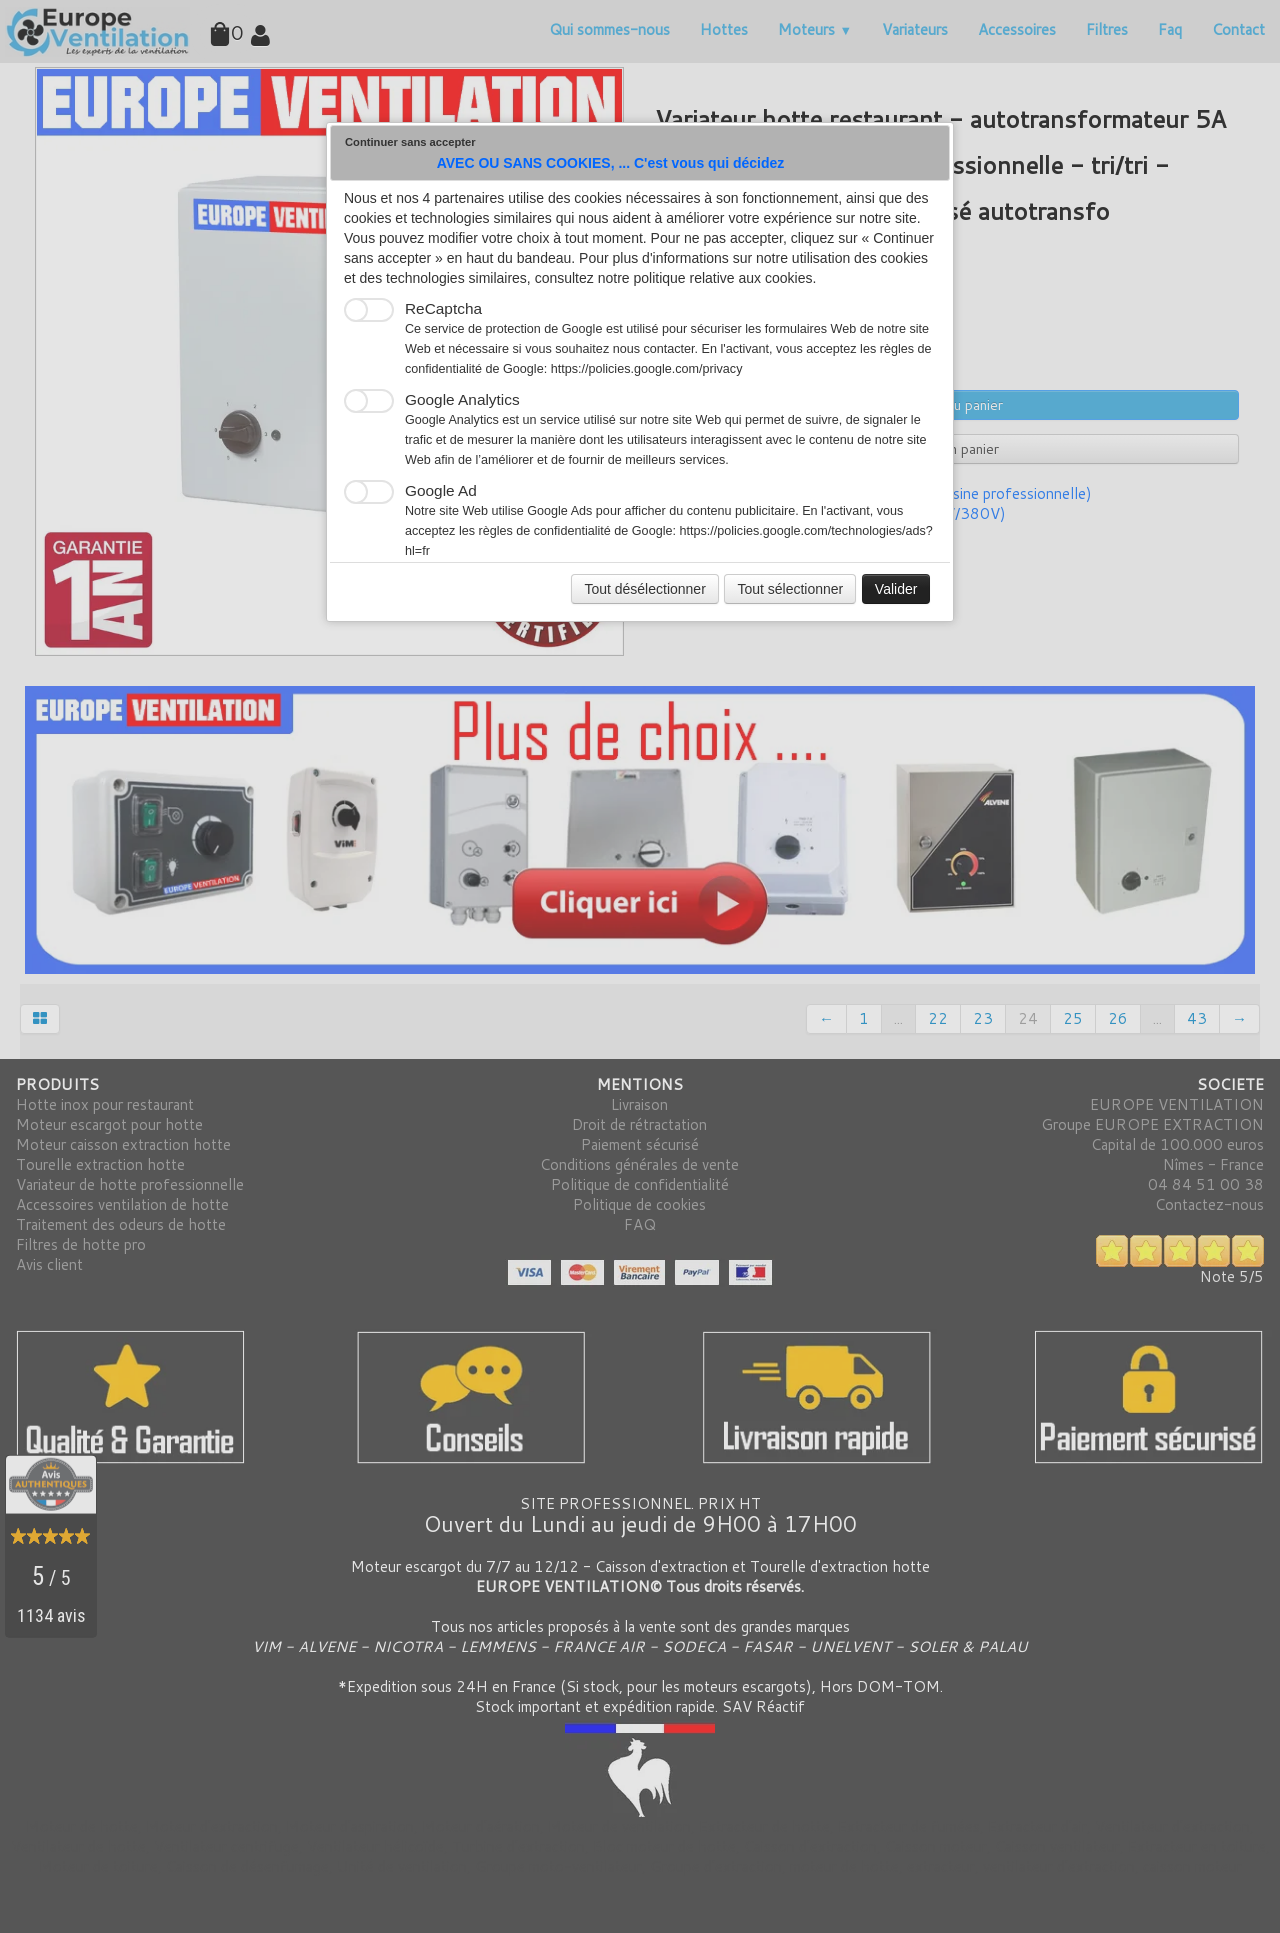  I want to click on Continuer sans accepter, so click(410, 142).